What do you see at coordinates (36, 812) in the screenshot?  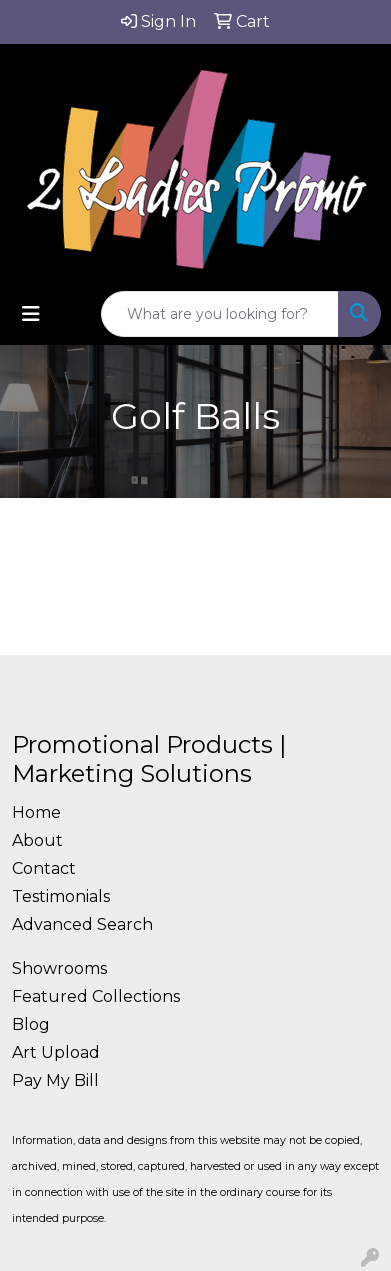 I see `Home` at bounding box center [36, 812].